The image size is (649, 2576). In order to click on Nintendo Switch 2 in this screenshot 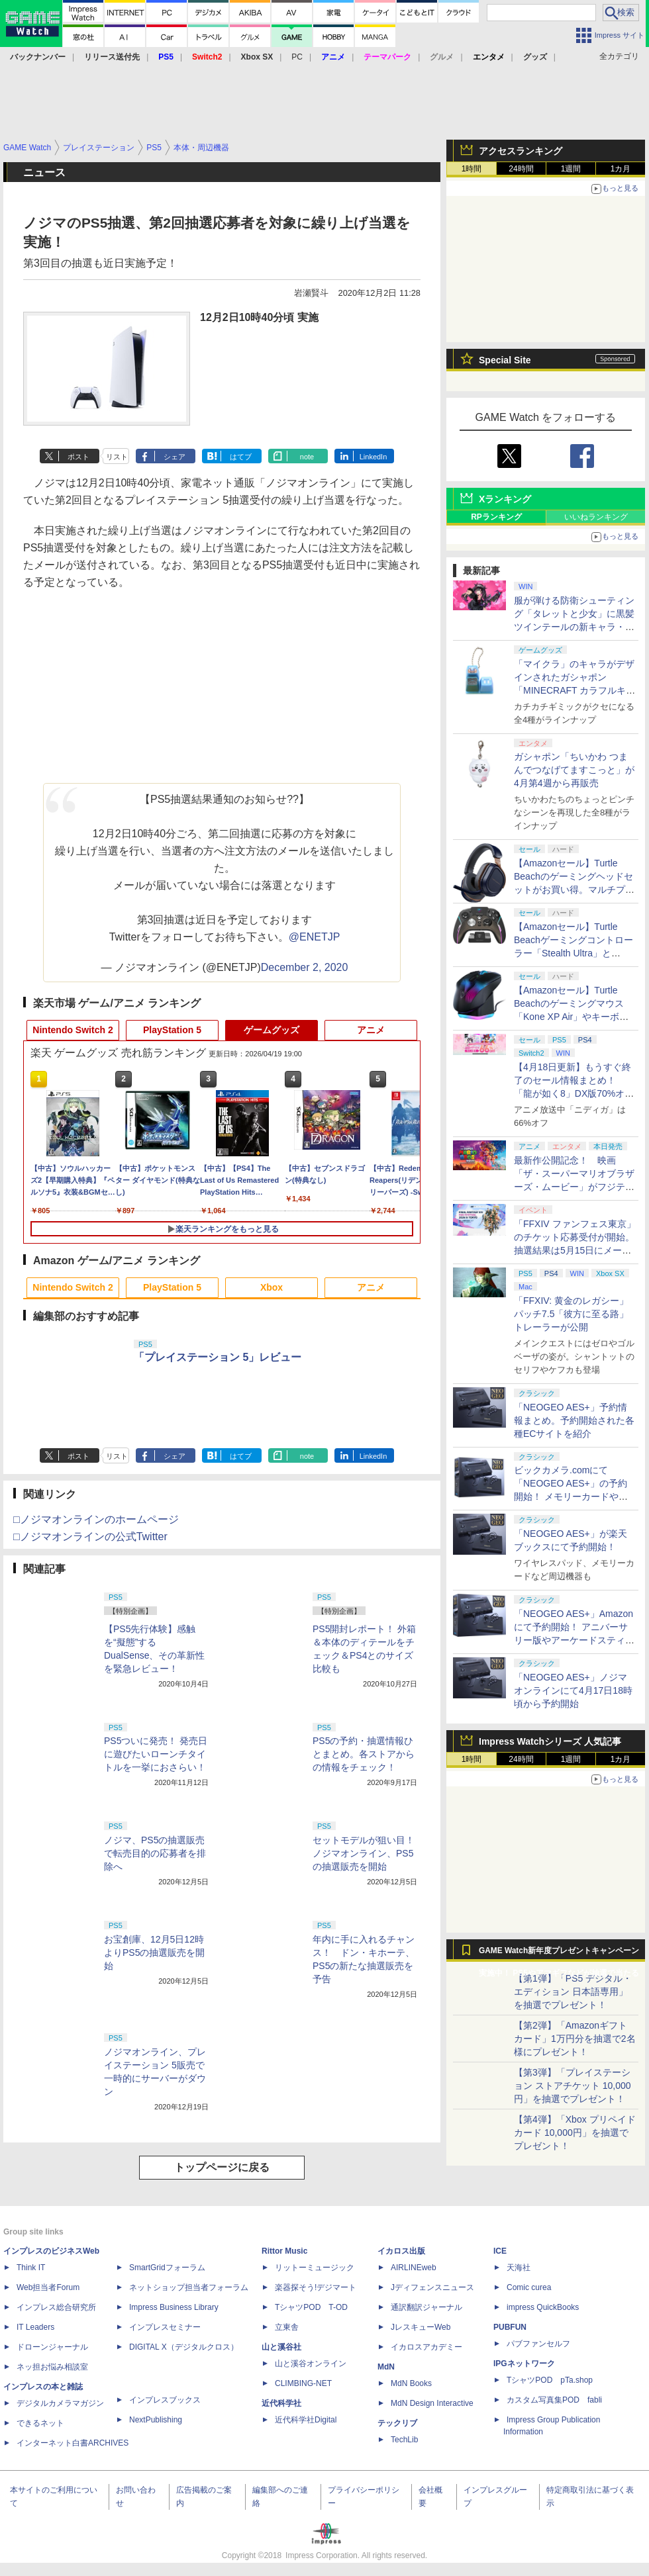, I will do `click(72, 1030)`.